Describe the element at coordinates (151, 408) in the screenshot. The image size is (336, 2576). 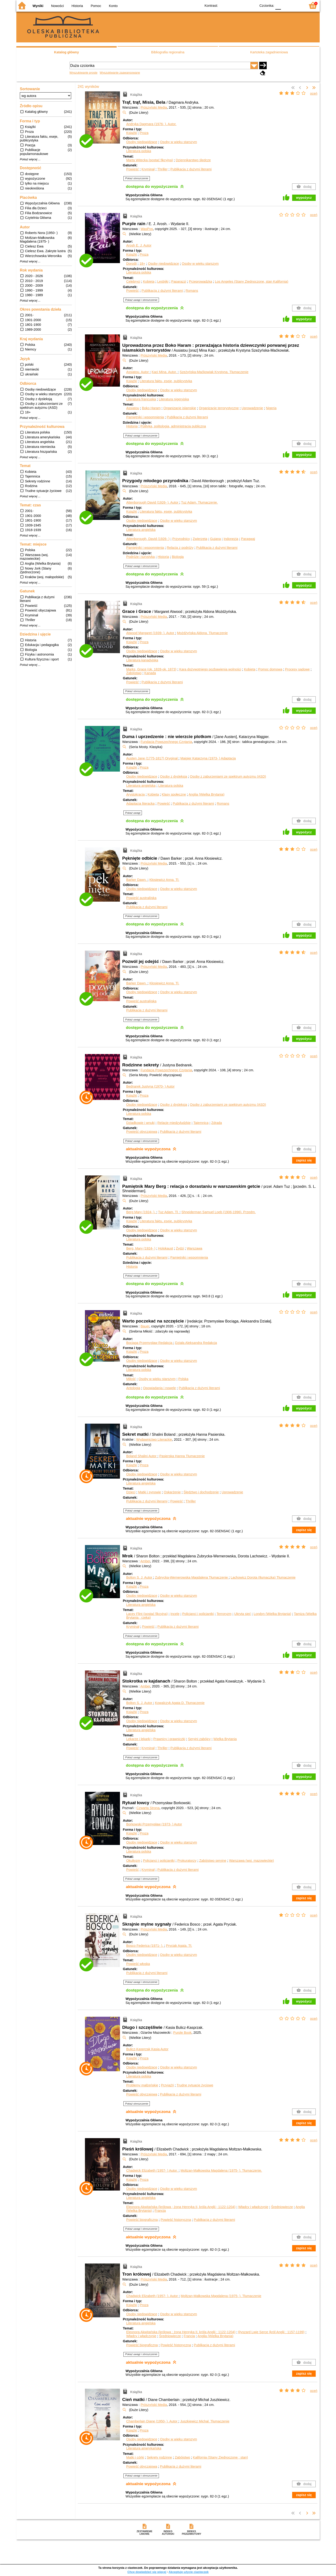
I see `Boko Haram` at that location.